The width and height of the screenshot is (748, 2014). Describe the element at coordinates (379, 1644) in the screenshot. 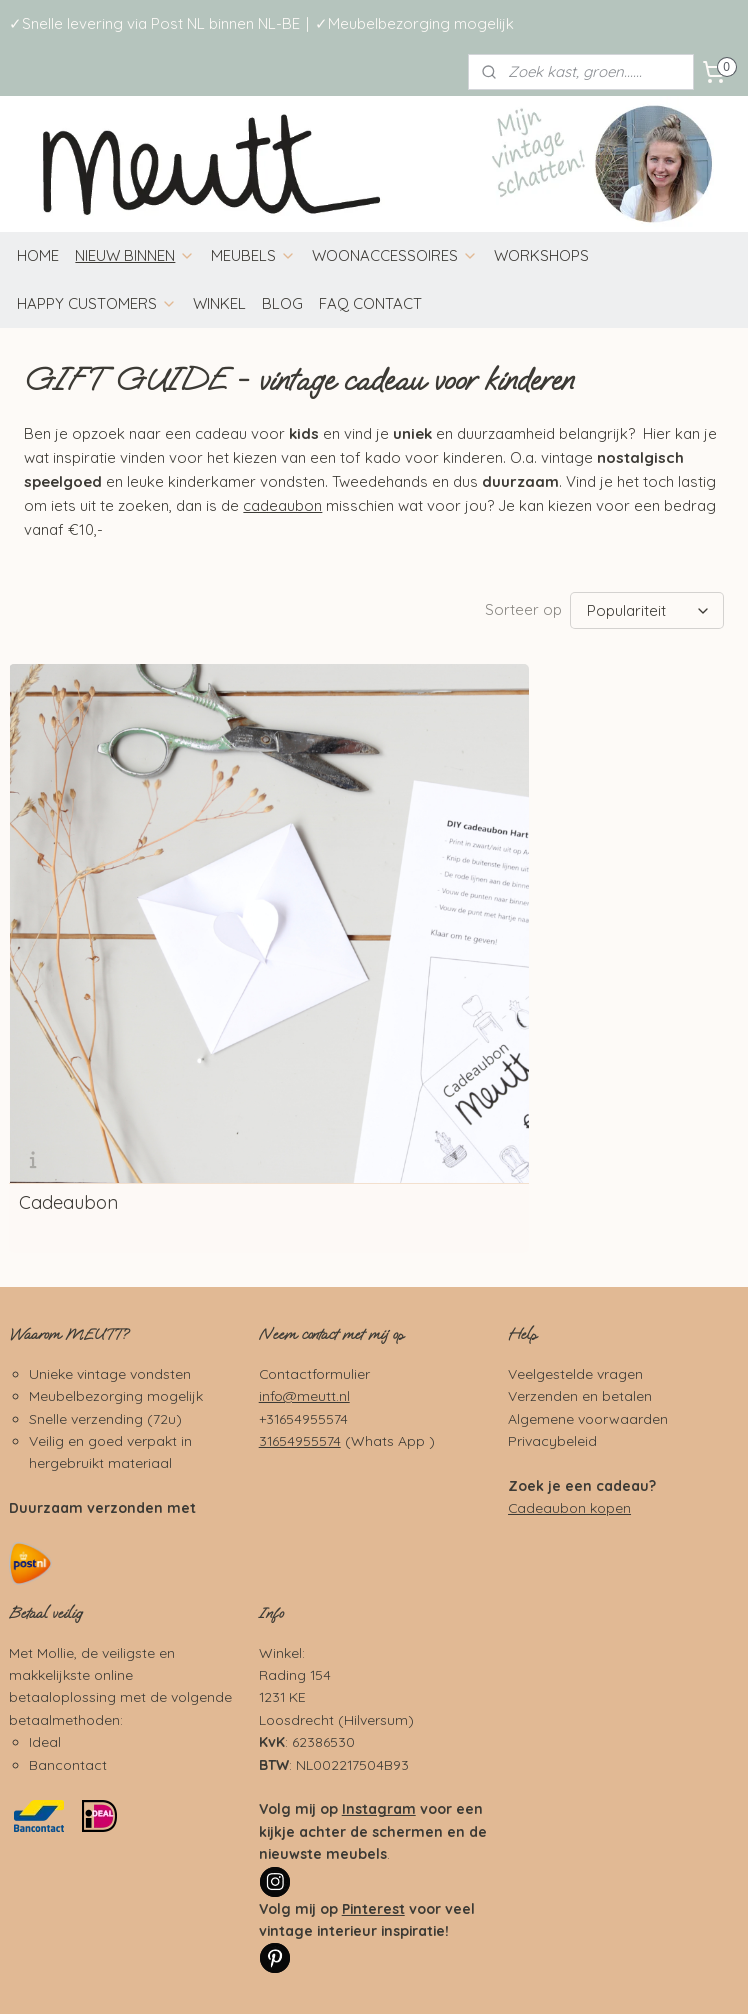

I see `Instagram` at that location.